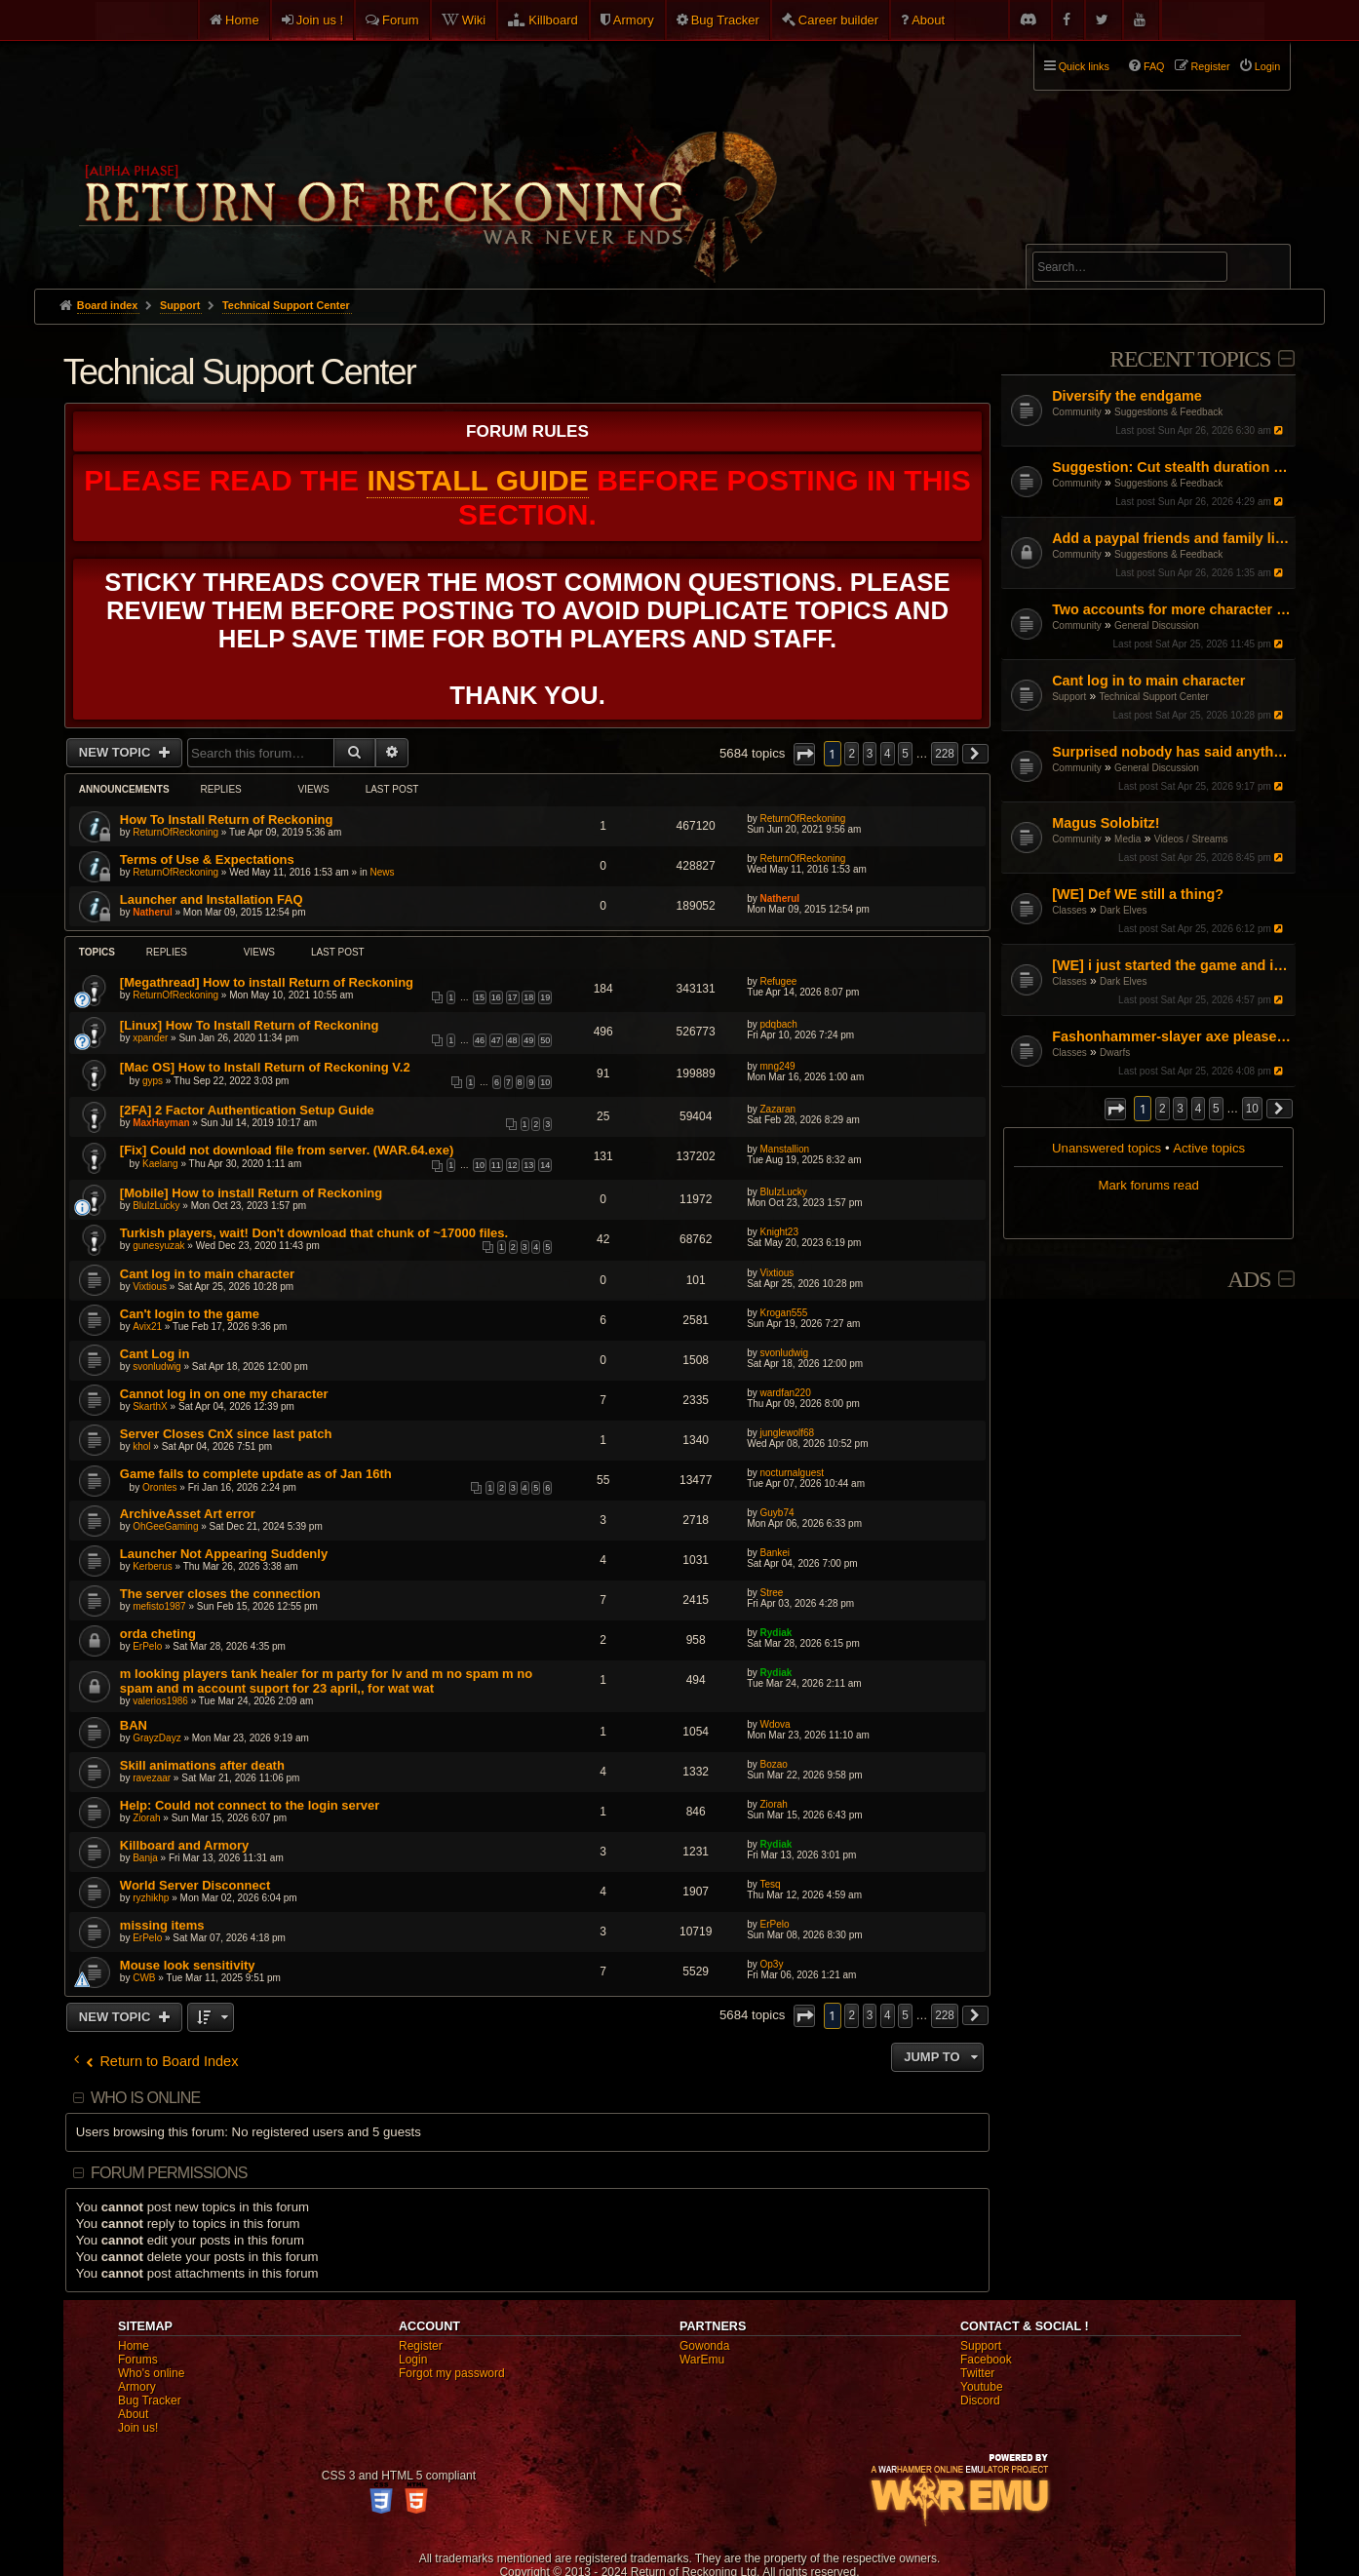 The image size is (1359, 2576). What do you see at coordinates (480, 997) in the screenshot?
I see `15` at bounding box center [480, 997].